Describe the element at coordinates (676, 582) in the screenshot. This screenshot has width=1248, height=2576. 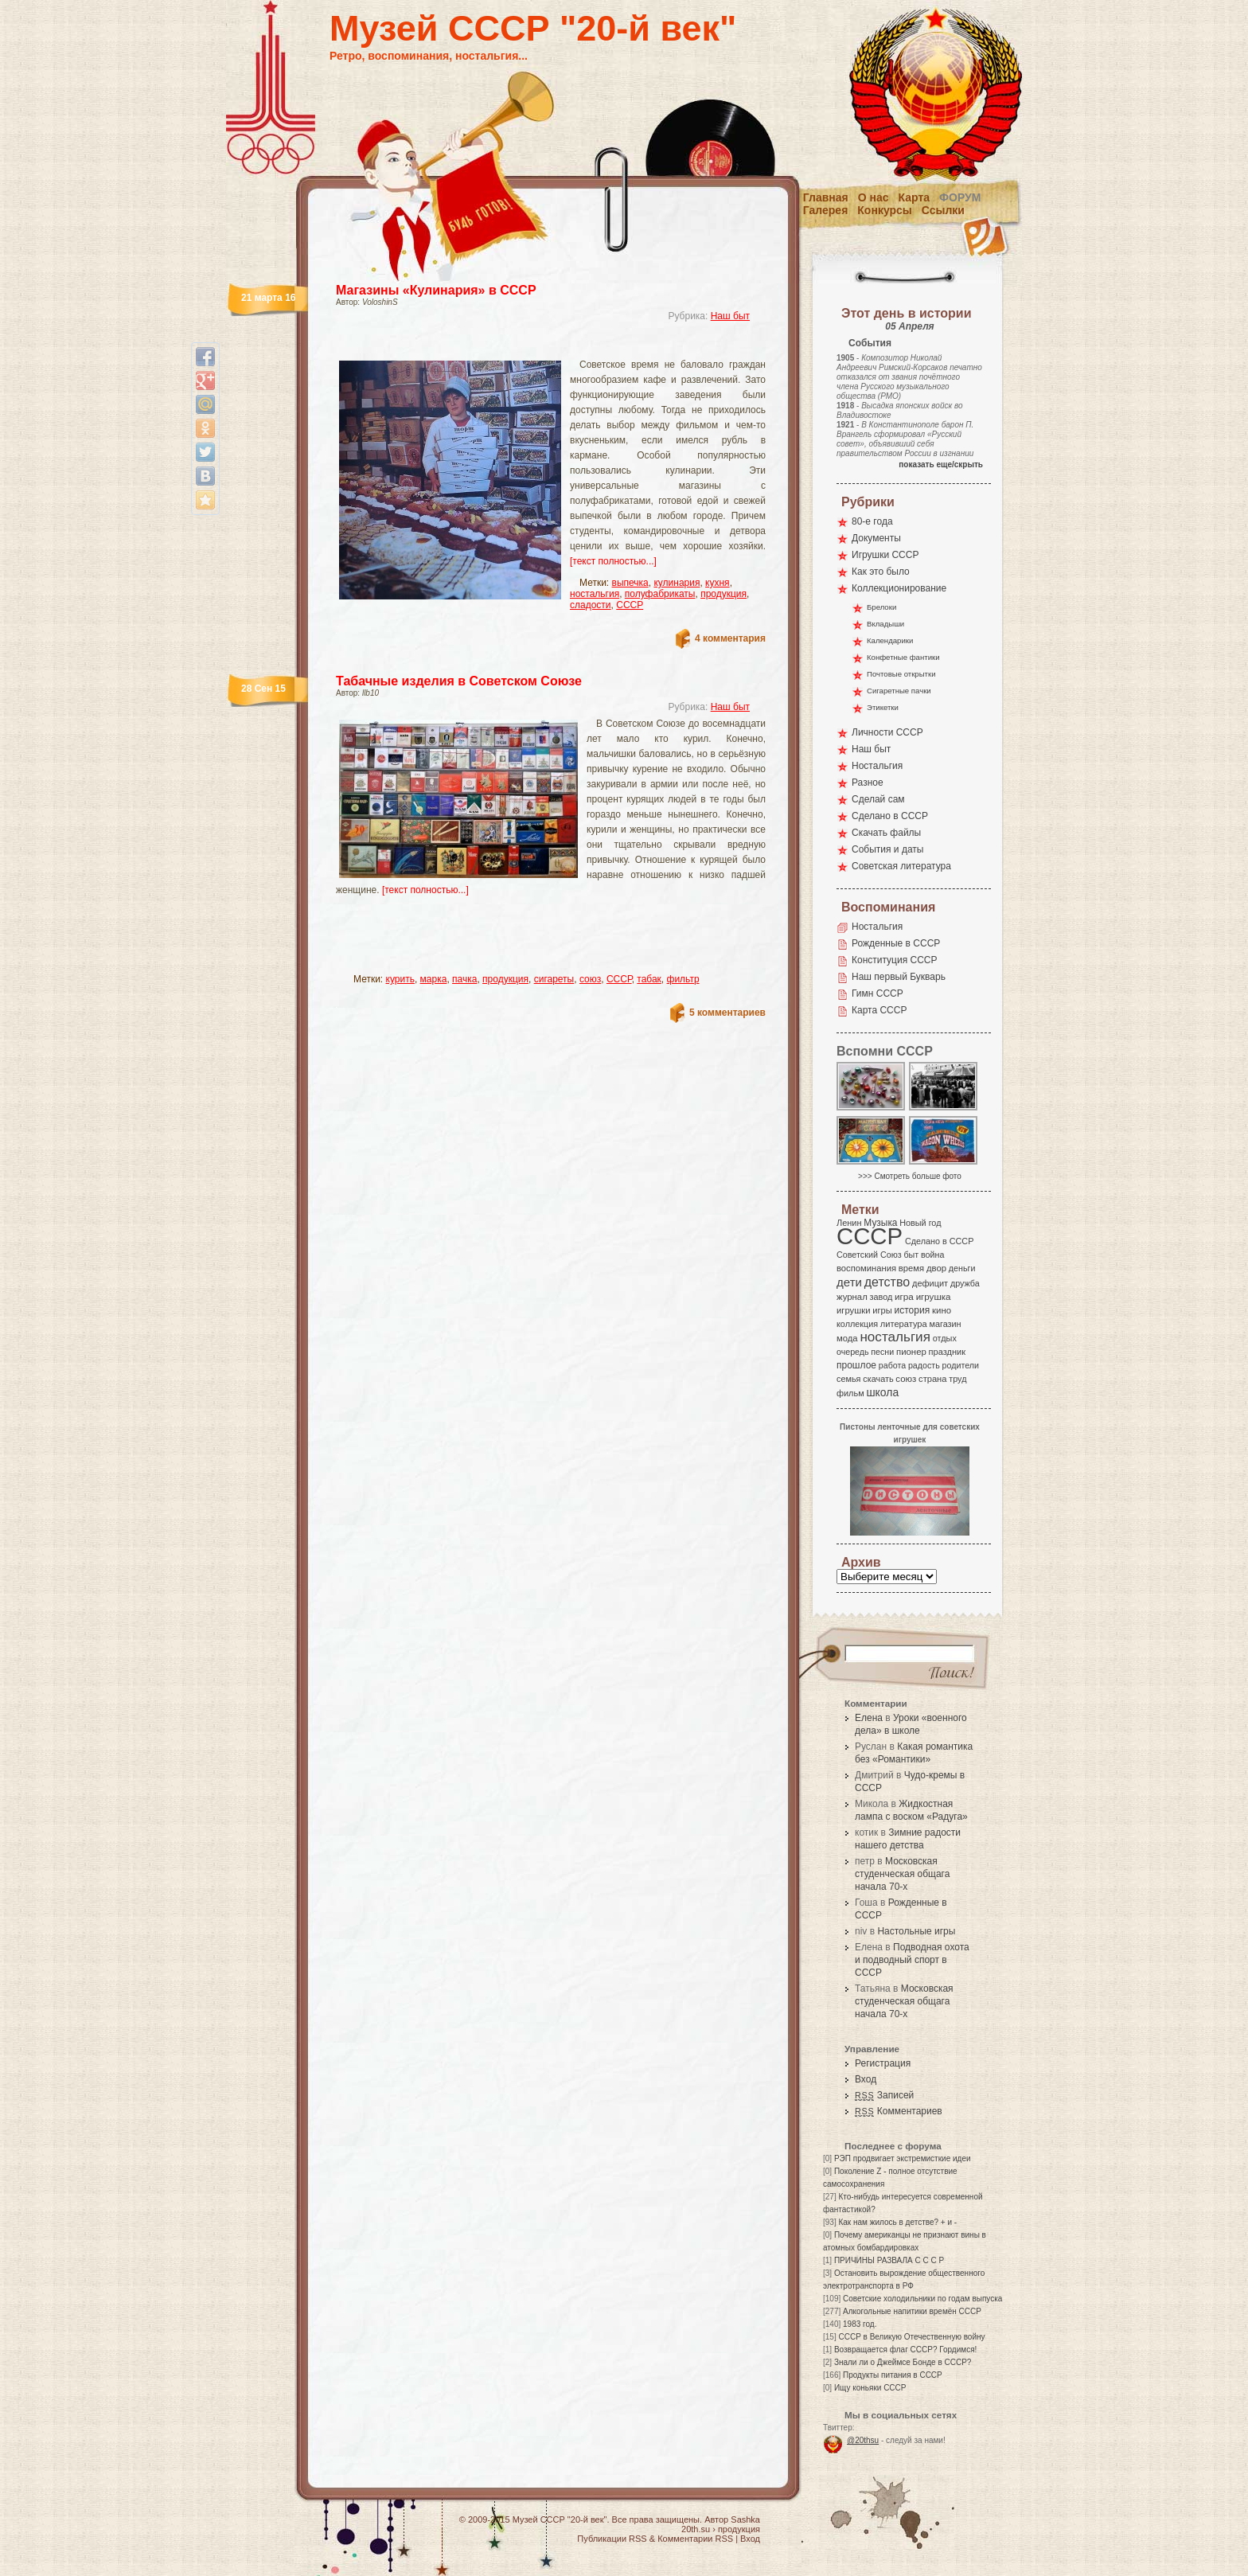
I see `кулинария` at that location.